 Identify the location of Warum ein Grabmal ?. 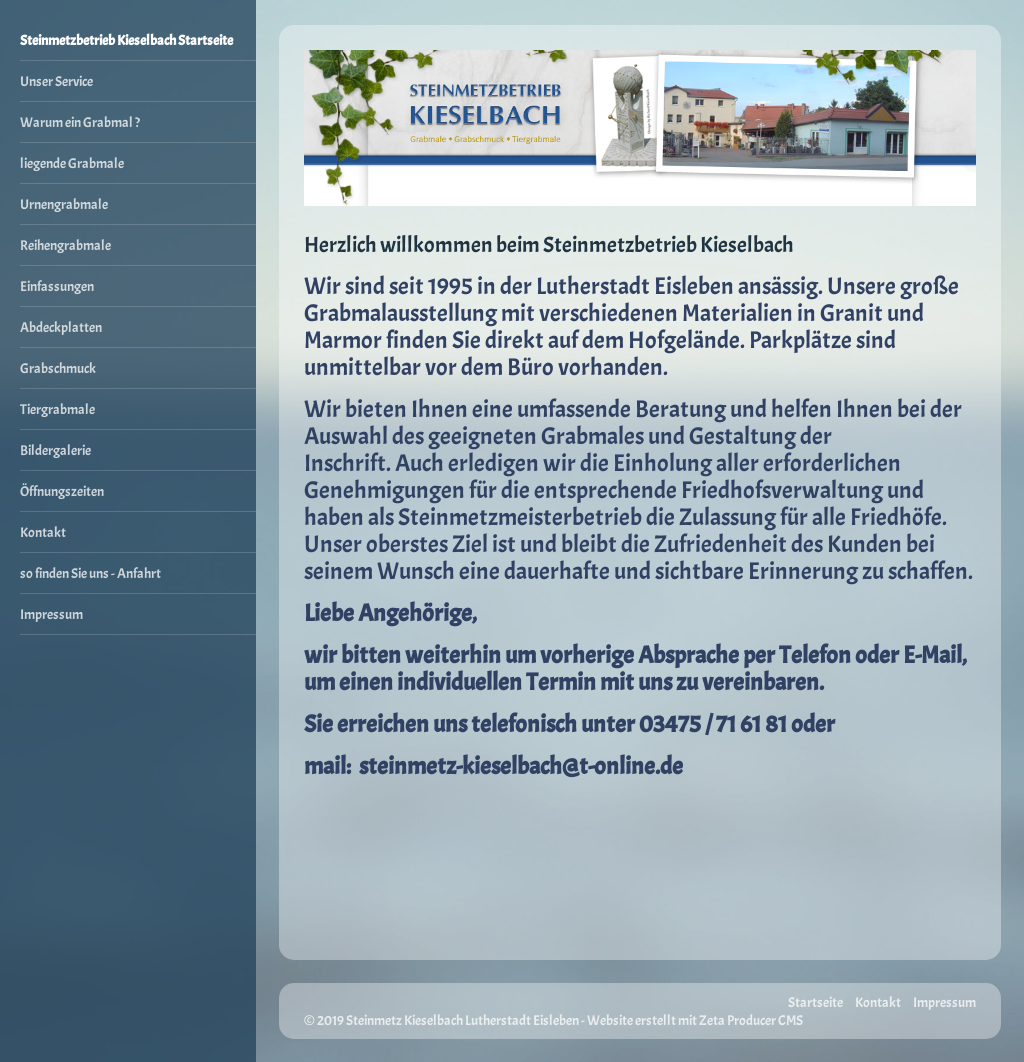
(80, 122).